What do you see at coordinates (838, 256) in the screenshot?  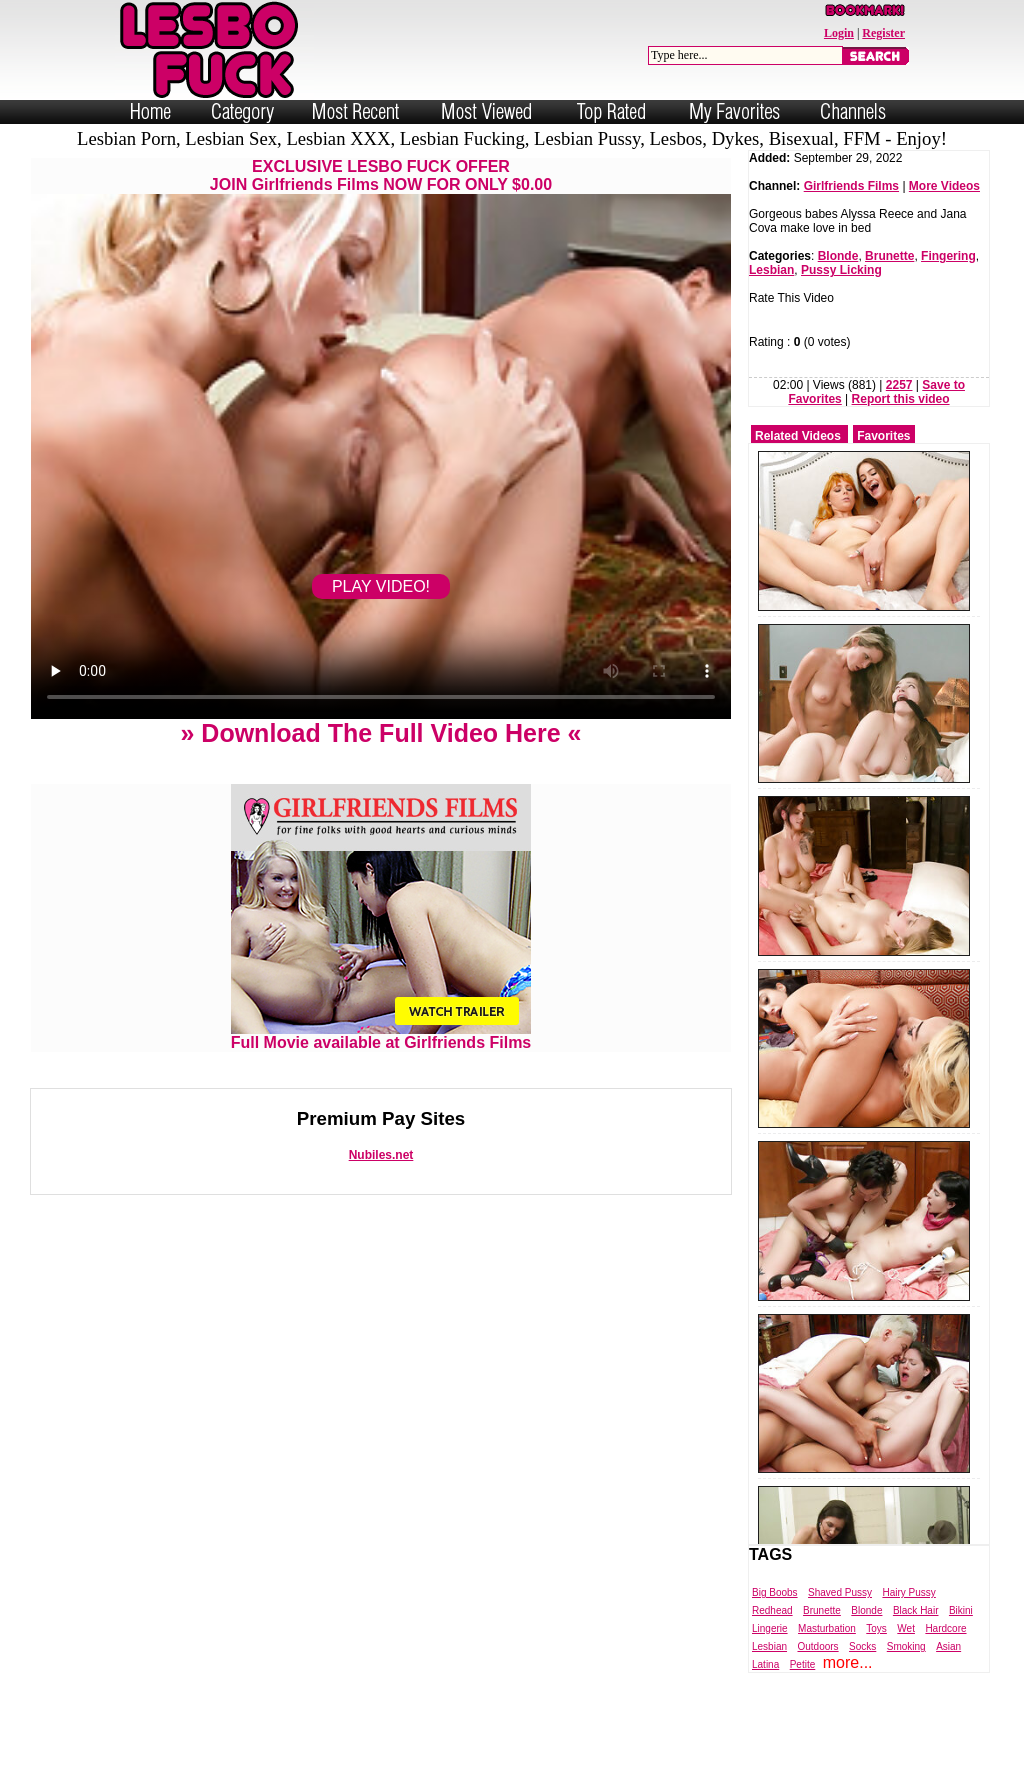 I see `Blonde` at bounding box center [838, 256].